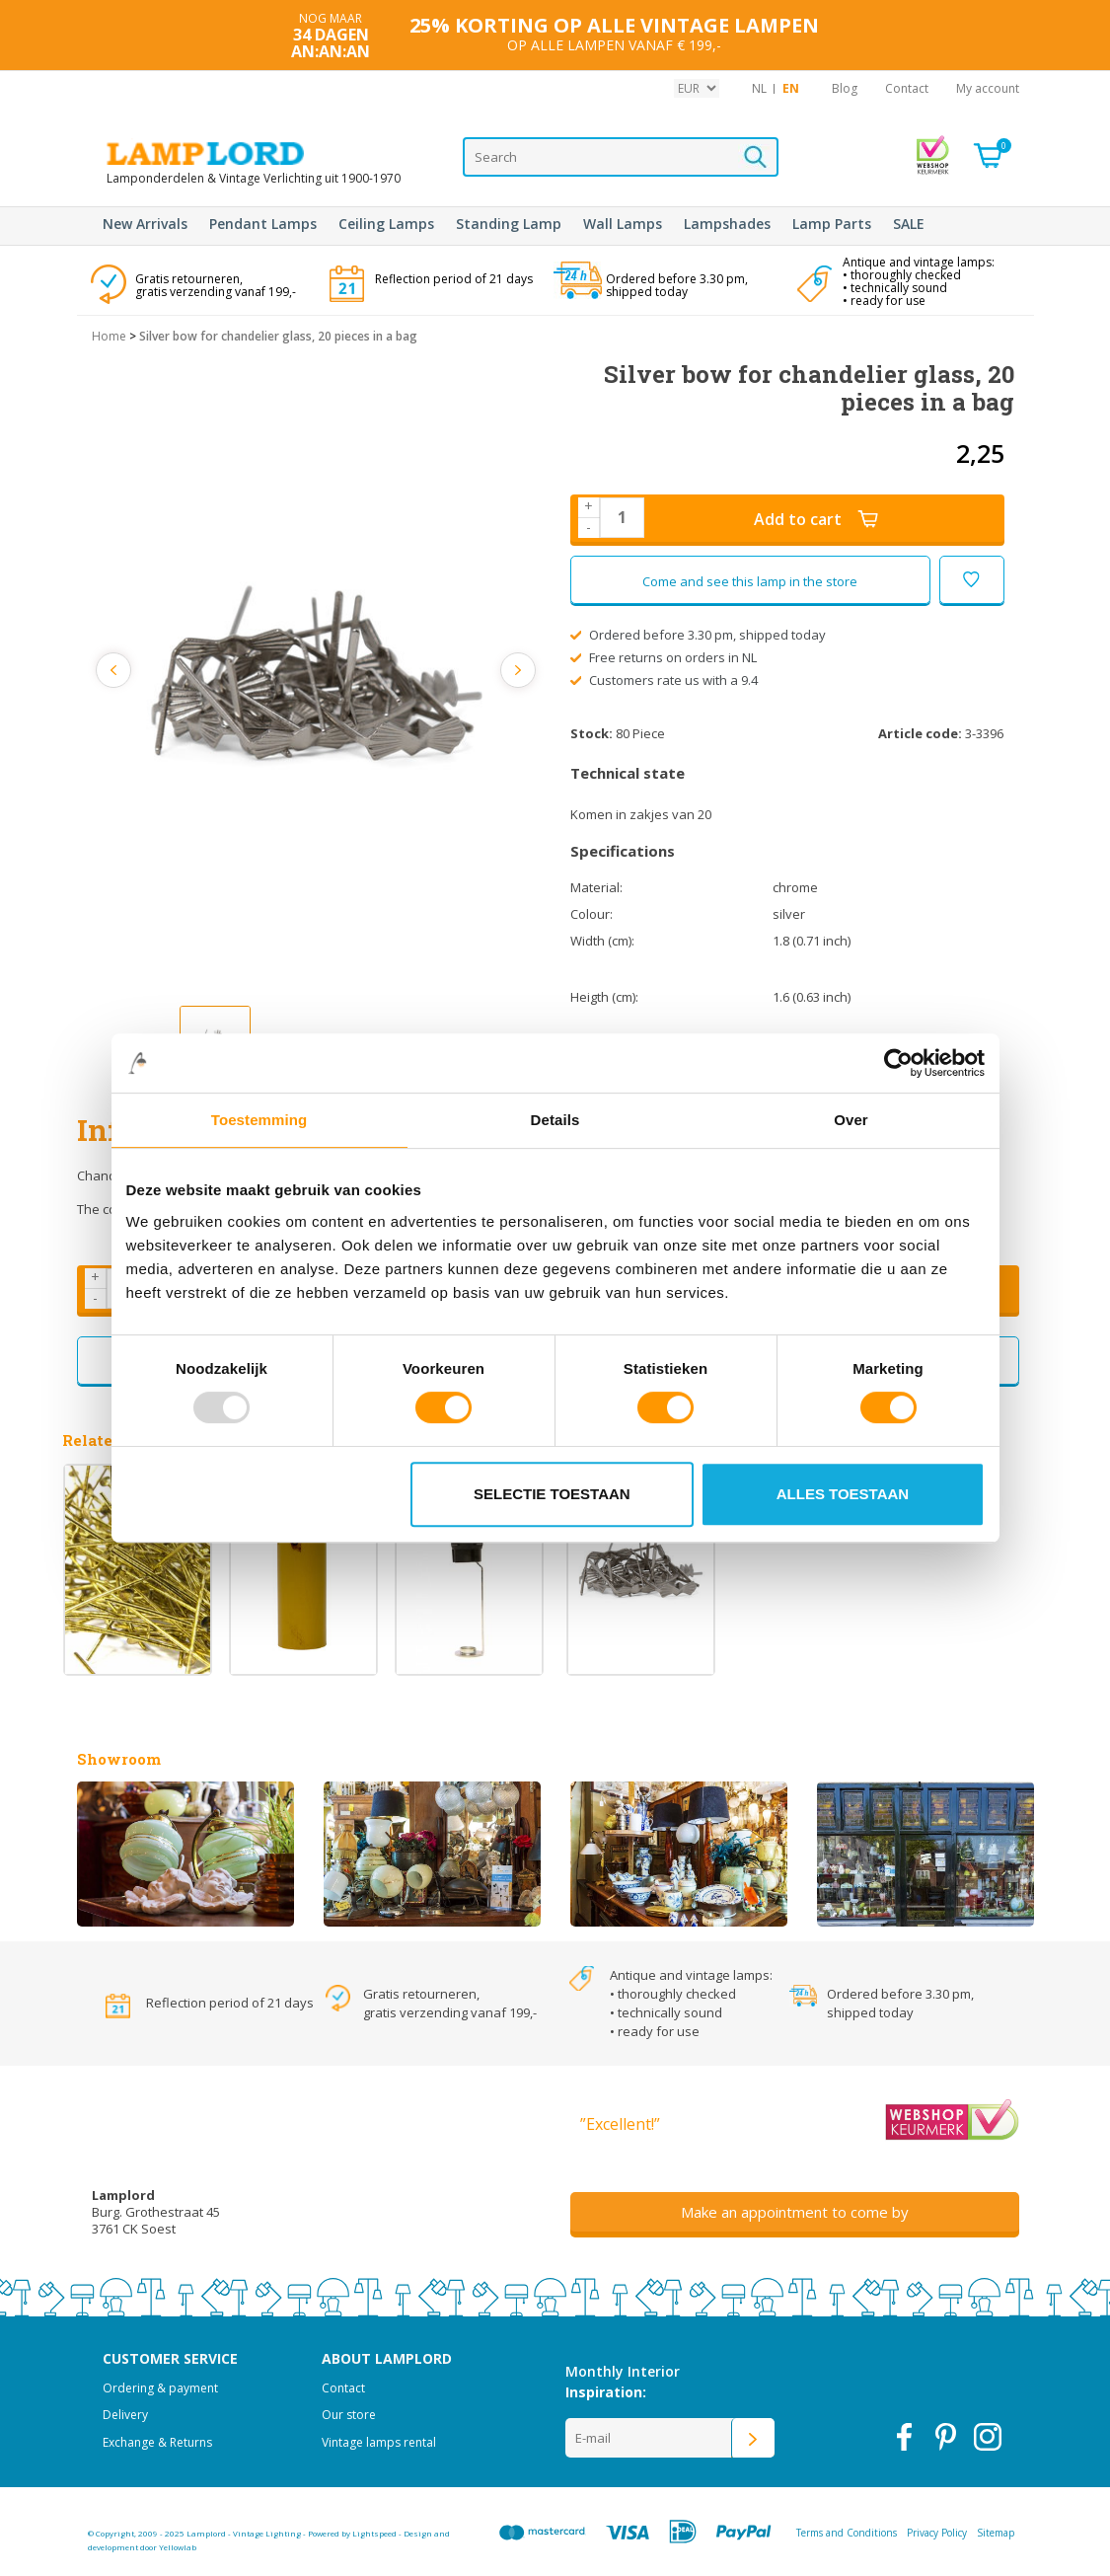  I want to click on Ordering & payment, so click(160, 2388).